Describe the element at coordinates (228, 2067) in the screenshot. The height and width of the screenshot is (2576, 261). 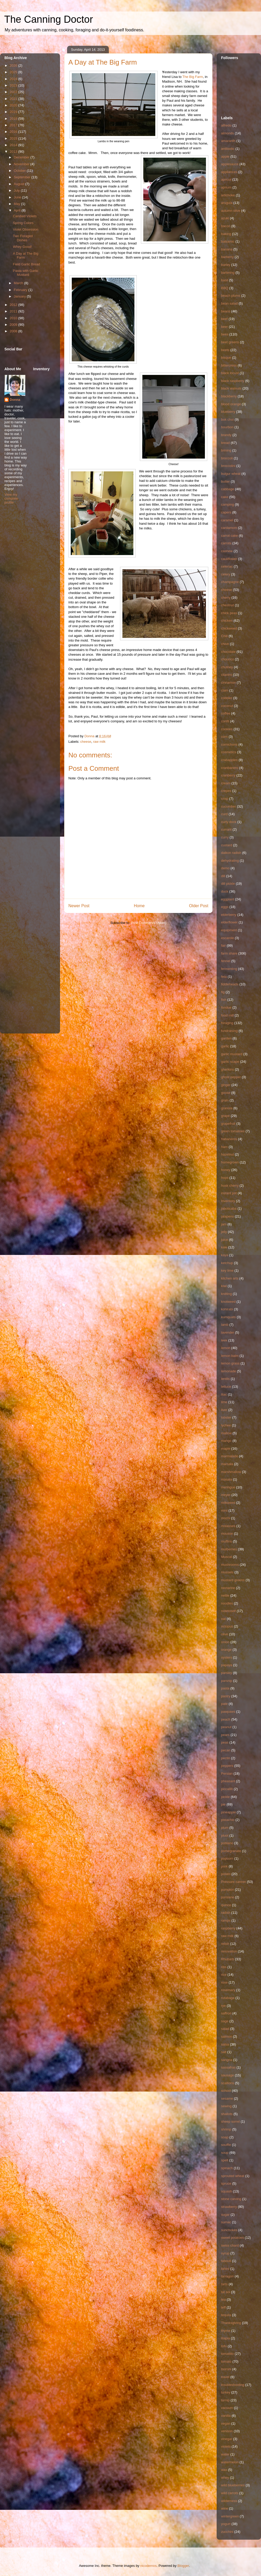
I see `sassafras` at that location.